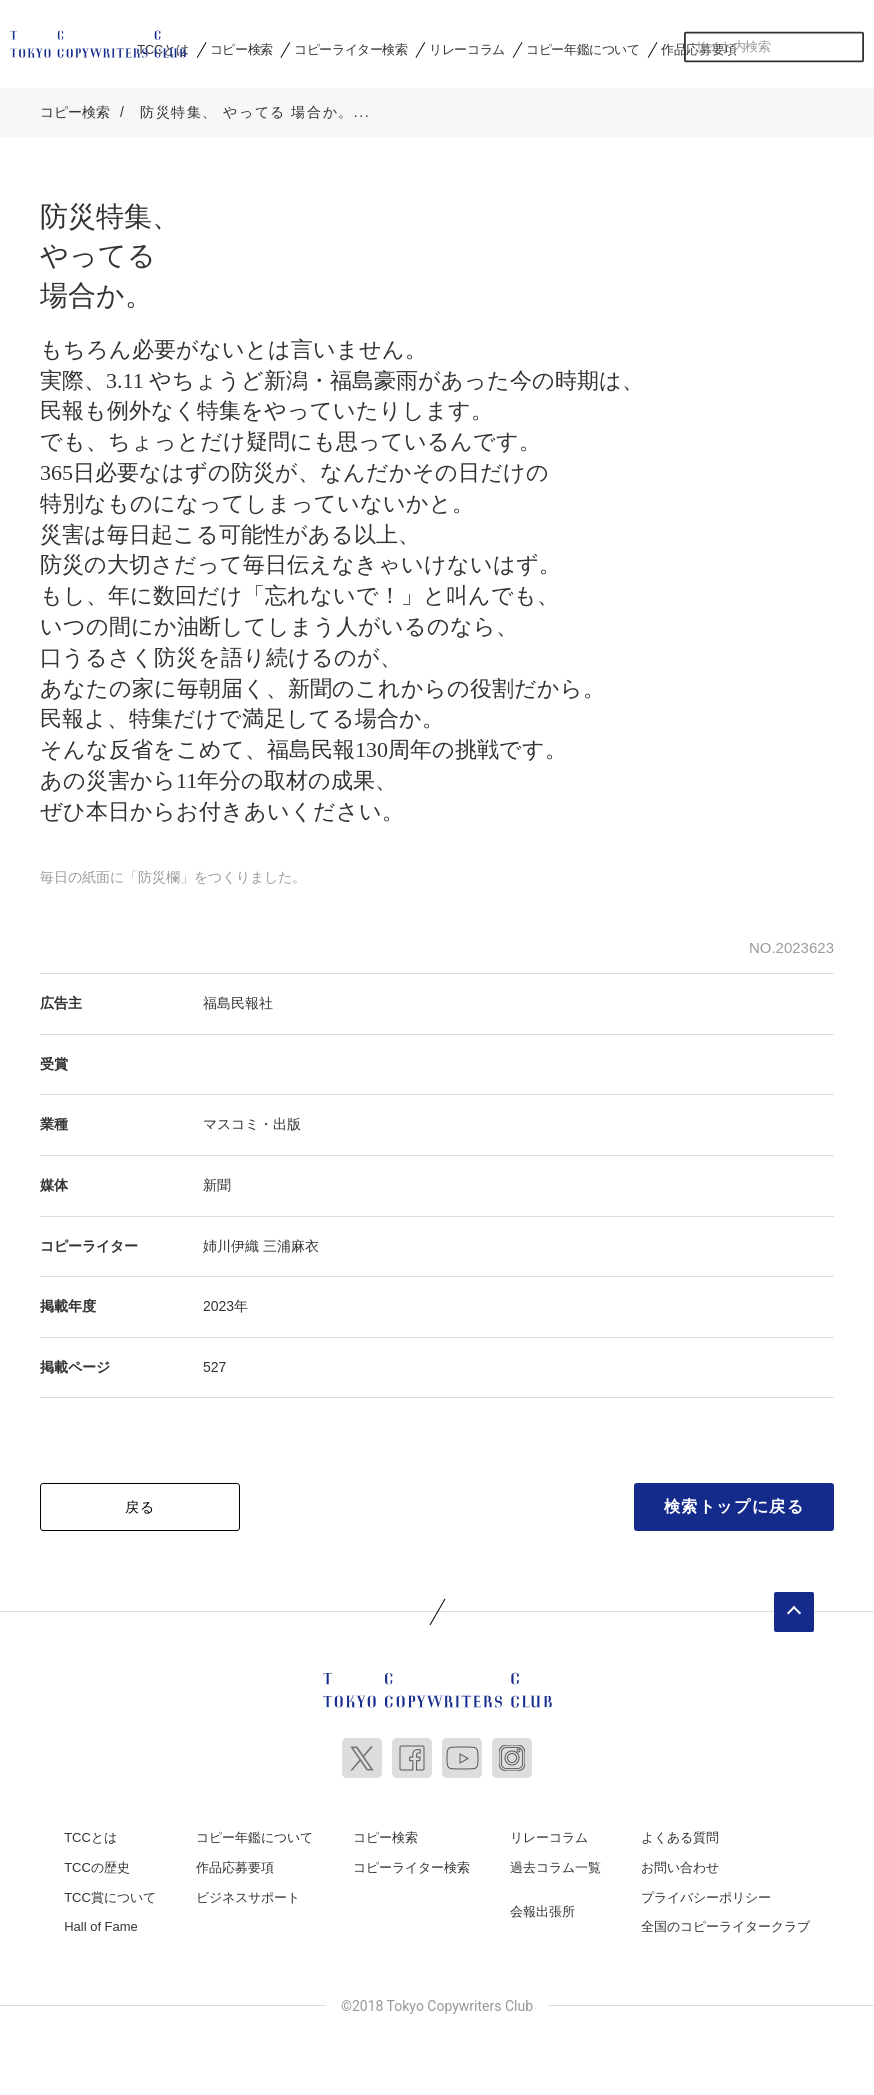 Image resolution: width=874 pixels, height=2095 pixels. I want to click on コピー検索, so click(241, 49).